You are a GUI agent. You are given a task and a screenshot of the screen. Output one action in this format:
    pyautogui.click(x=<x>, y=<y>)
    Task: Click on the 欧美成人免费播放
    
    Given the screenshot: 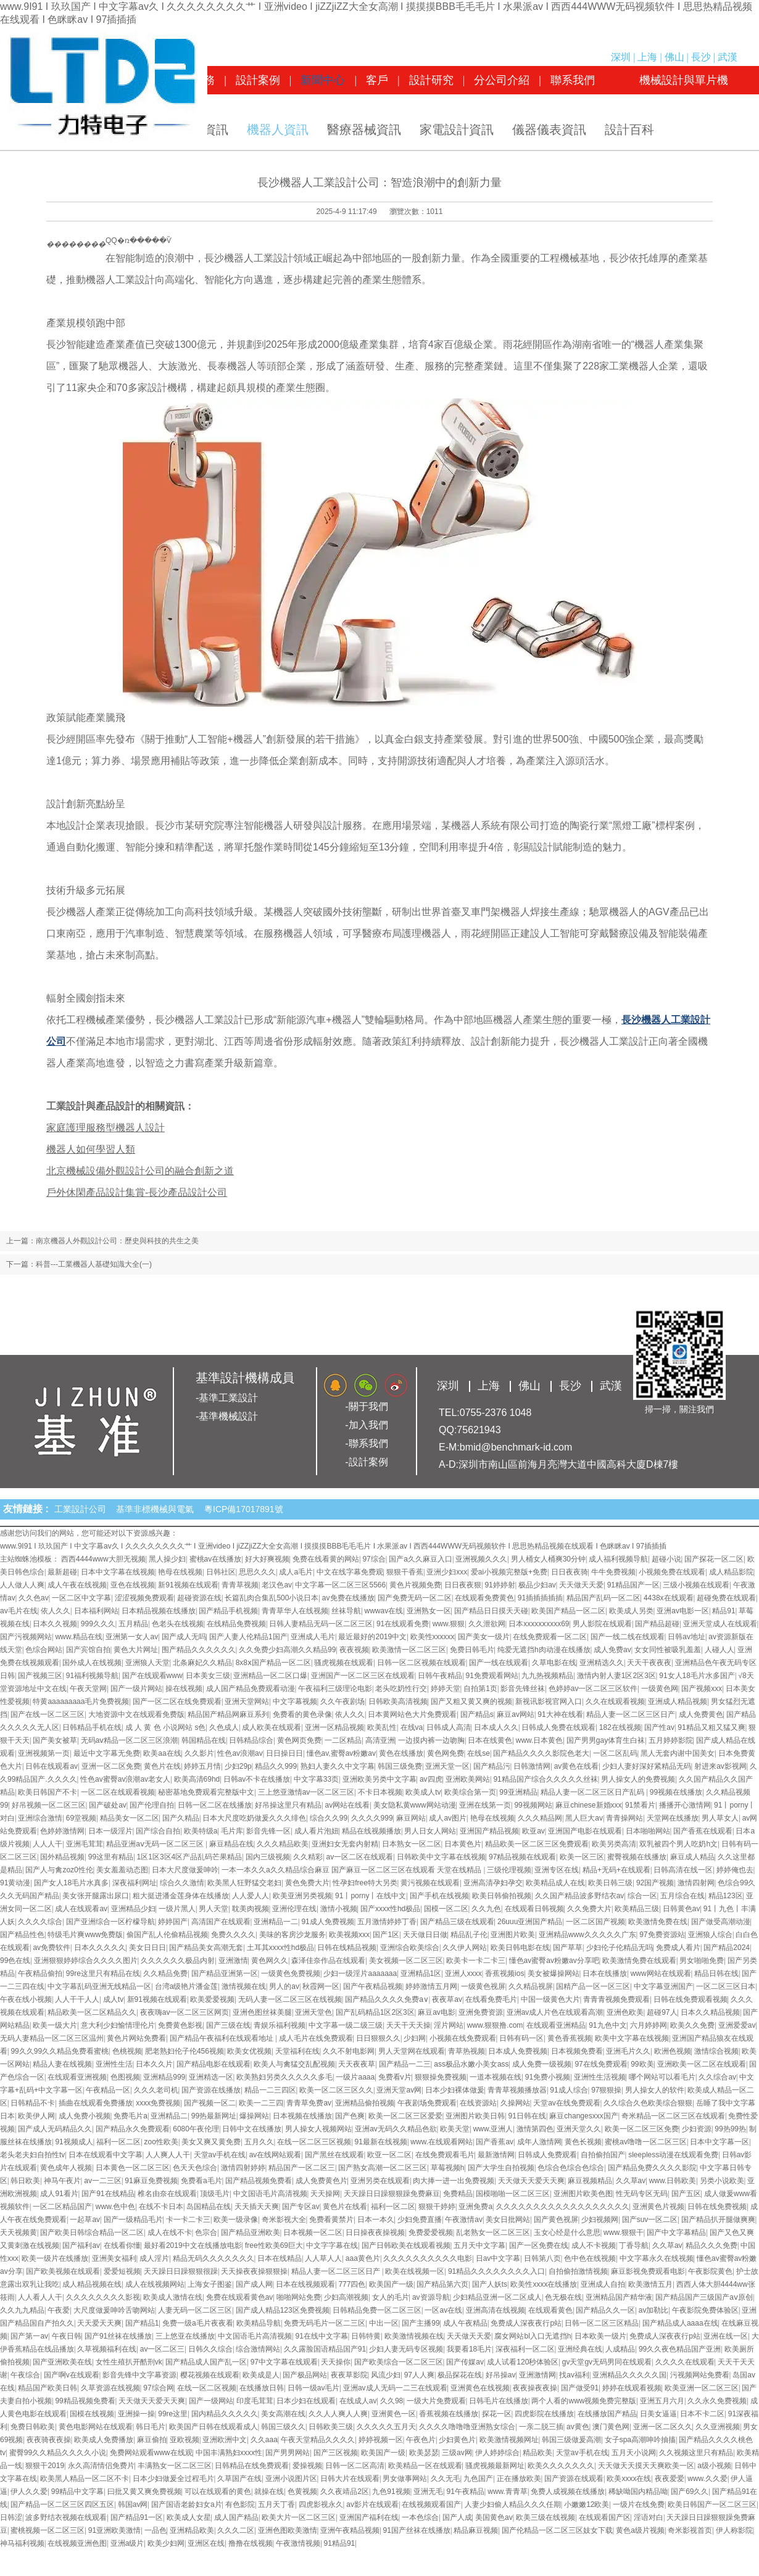 What is the action you would take?
    pyautogui.click(x=103, y=2439)
    